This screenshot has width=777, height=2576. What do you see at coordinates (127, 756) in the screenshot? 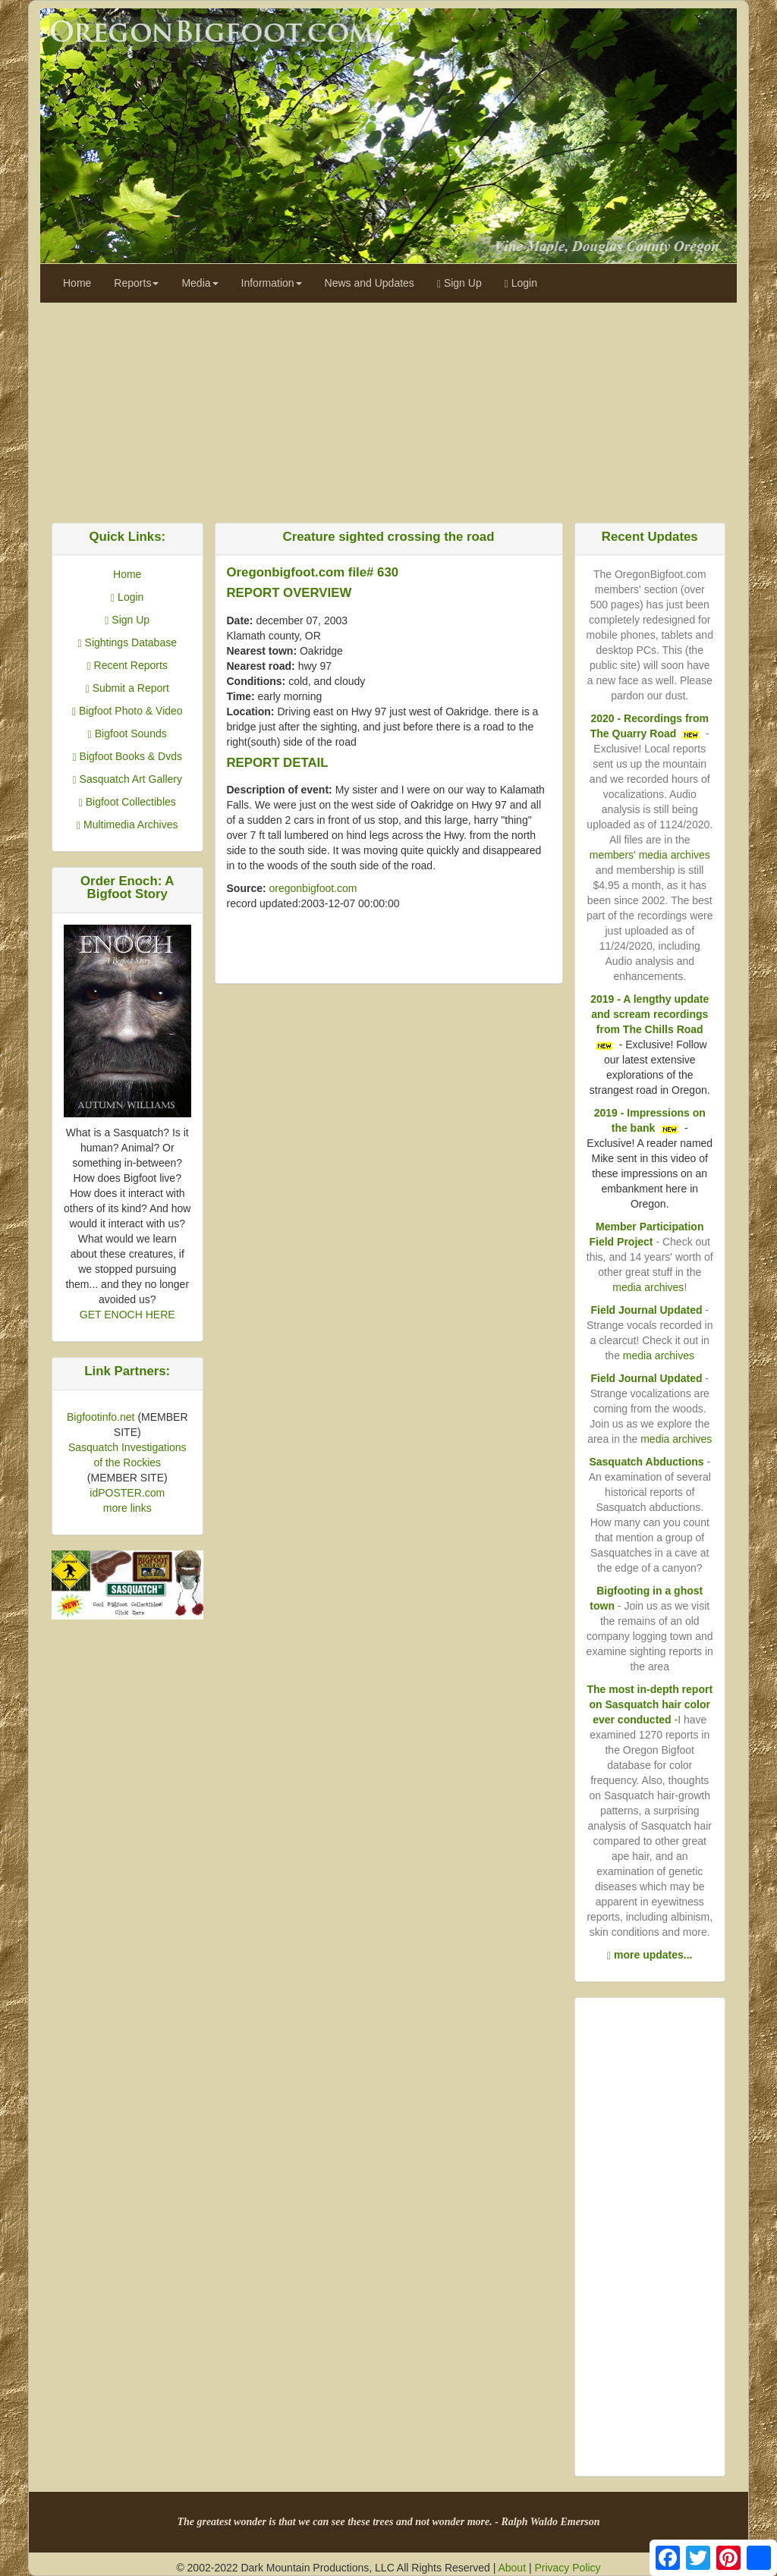
I see `Bigfoot Books & Dvds` at bounding box center [127, 756].